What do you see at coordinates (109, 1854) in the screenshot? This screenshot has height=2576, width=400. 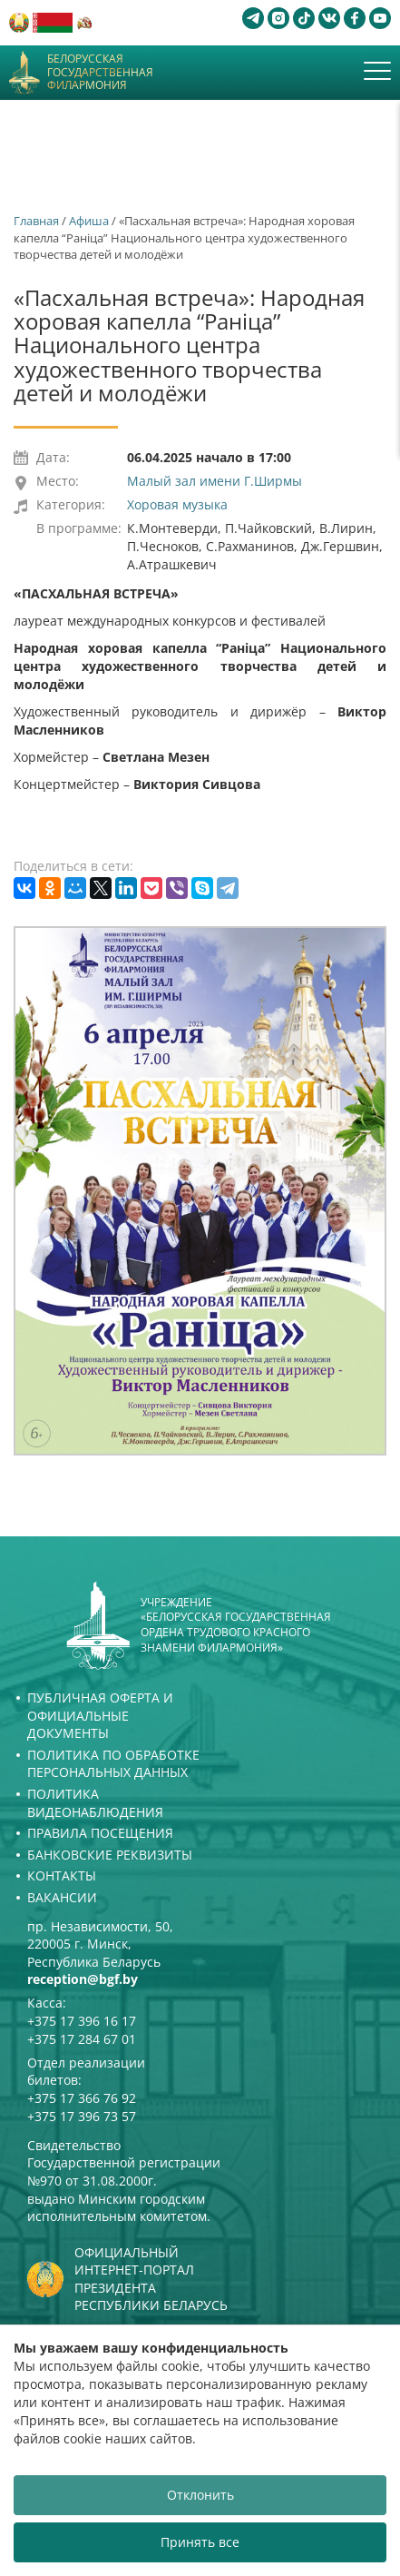 I see `Банковские реквизиты` at bounding box center [109, 1854].